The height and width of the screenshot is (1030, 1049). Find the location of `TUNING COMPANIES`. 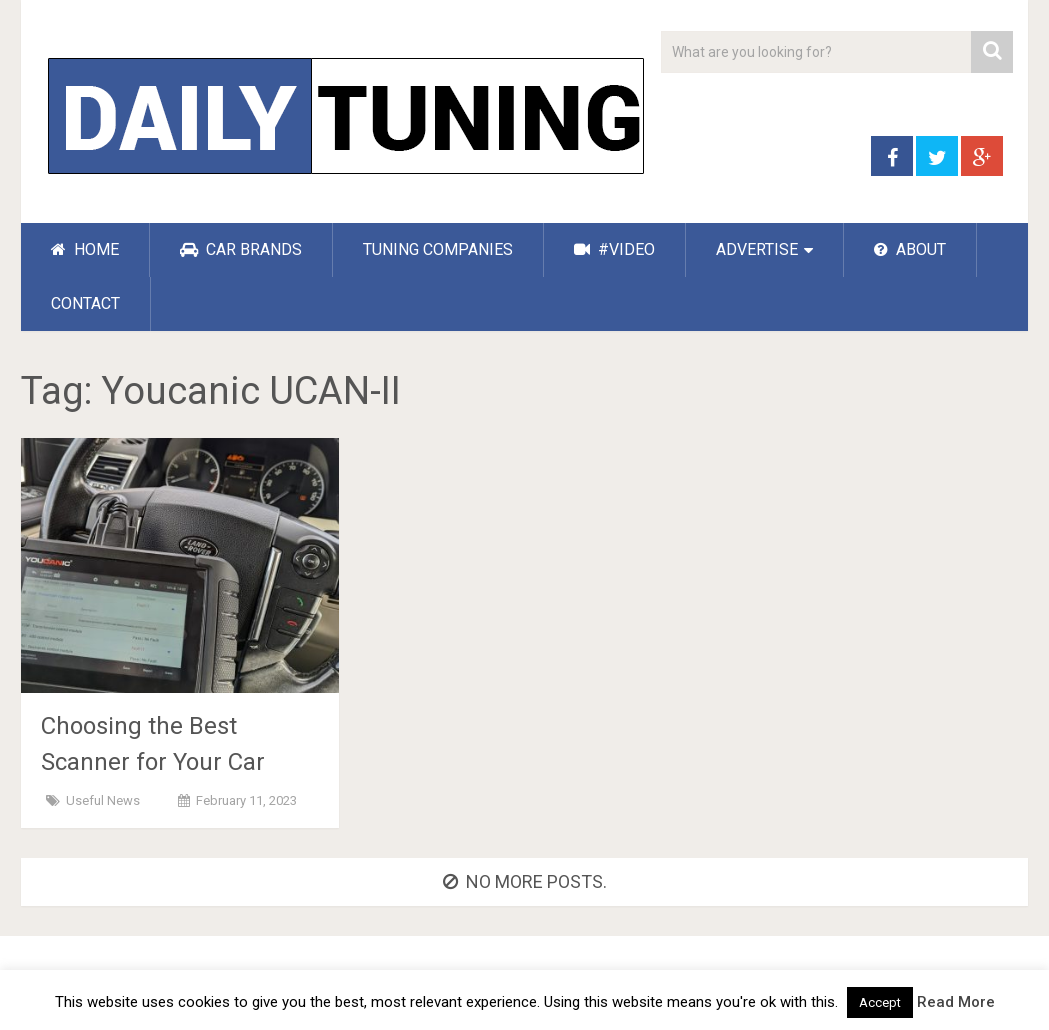

TUNING COMPANIES is located at coordinates (438, 249).